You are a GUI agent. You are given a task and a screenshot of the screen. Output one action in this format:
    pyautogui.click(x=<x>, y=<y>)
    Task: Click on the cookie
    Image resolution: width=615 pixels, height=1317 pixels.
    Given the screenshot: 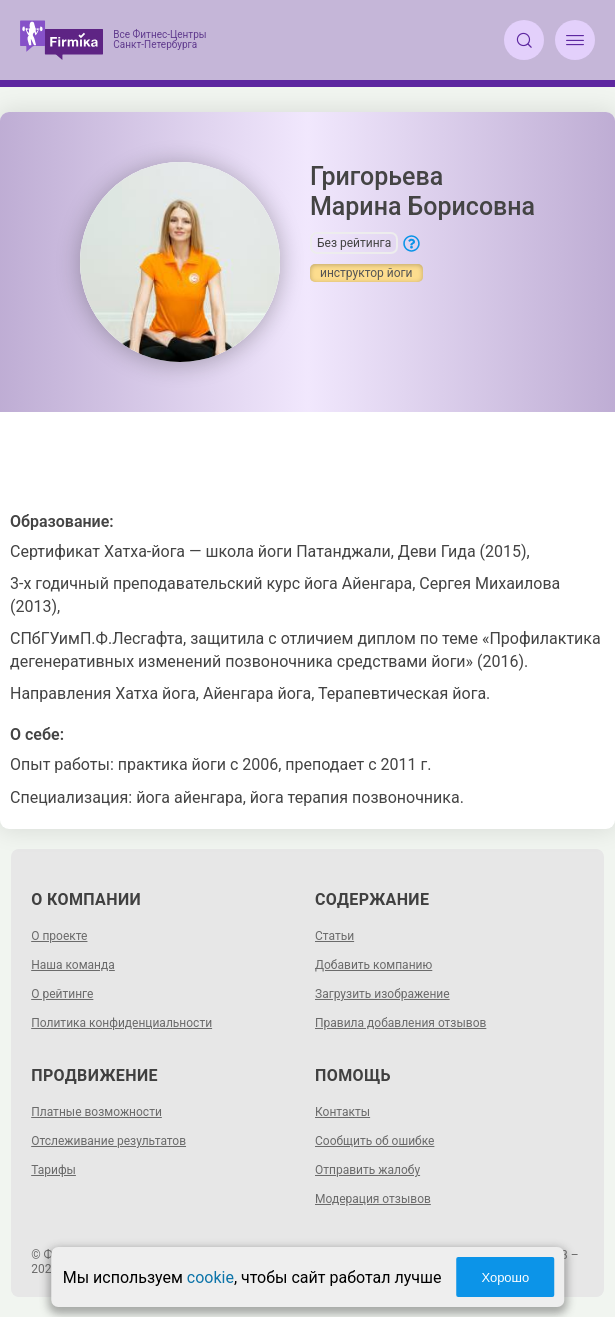 What is the action you would take?
    pyautogui.click(x=210, y=1277)
    